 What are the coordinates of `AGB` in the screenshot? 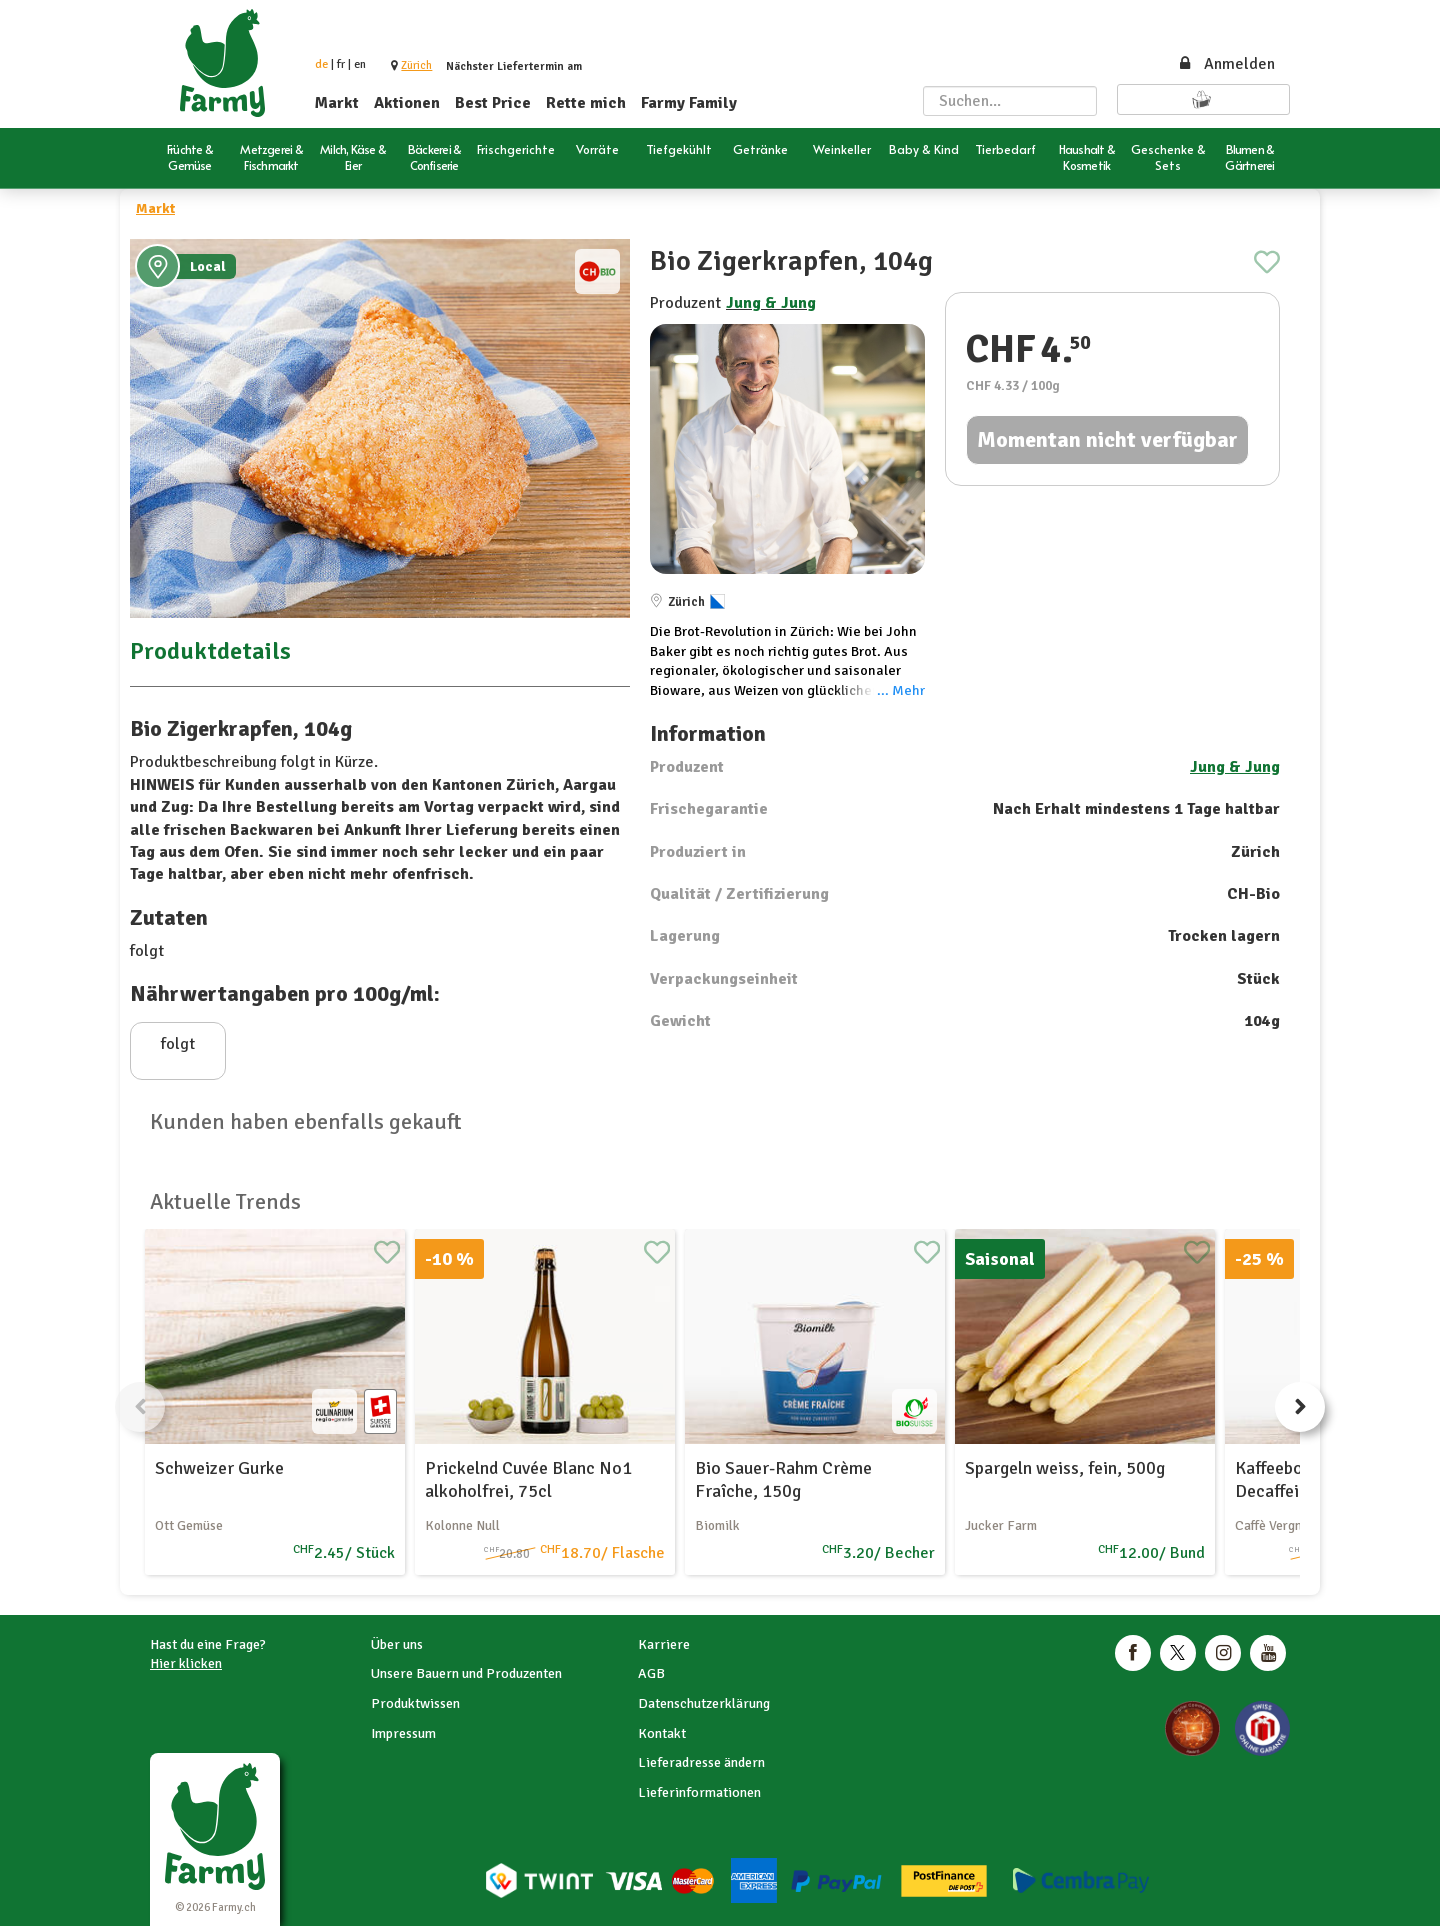 It's located at (651, 1673).